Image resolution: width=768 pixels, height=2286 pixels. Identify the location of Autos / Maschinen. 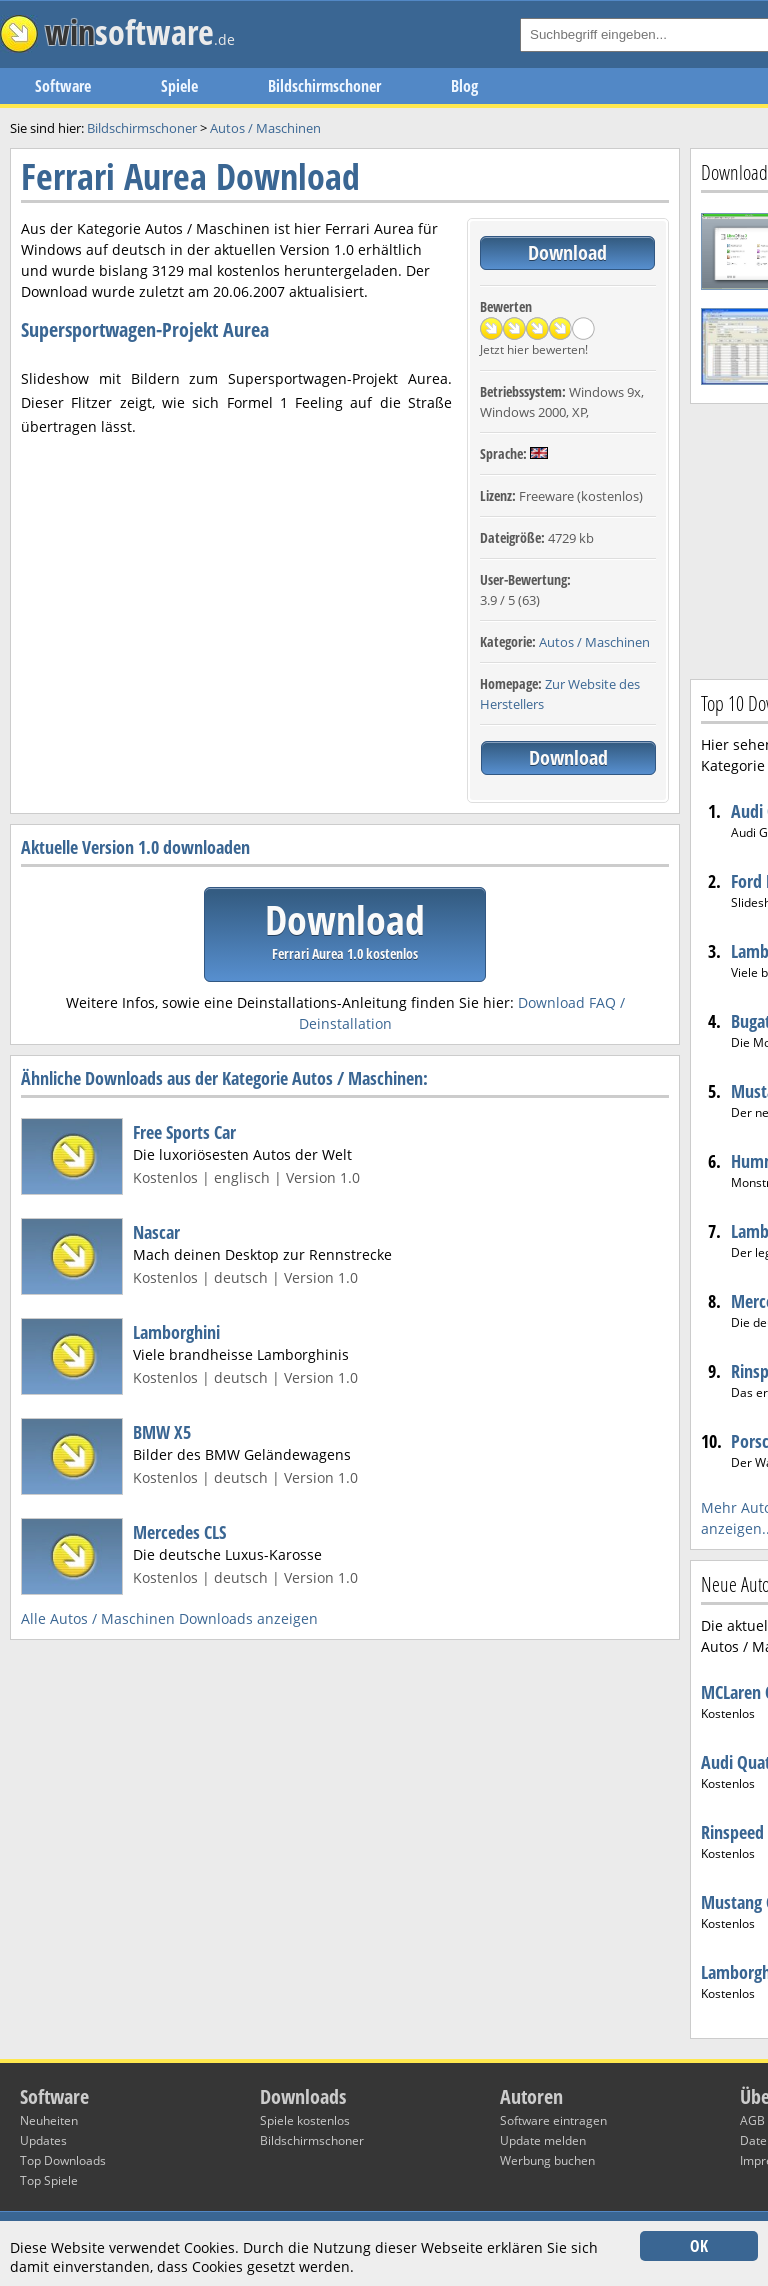
(594, 642).